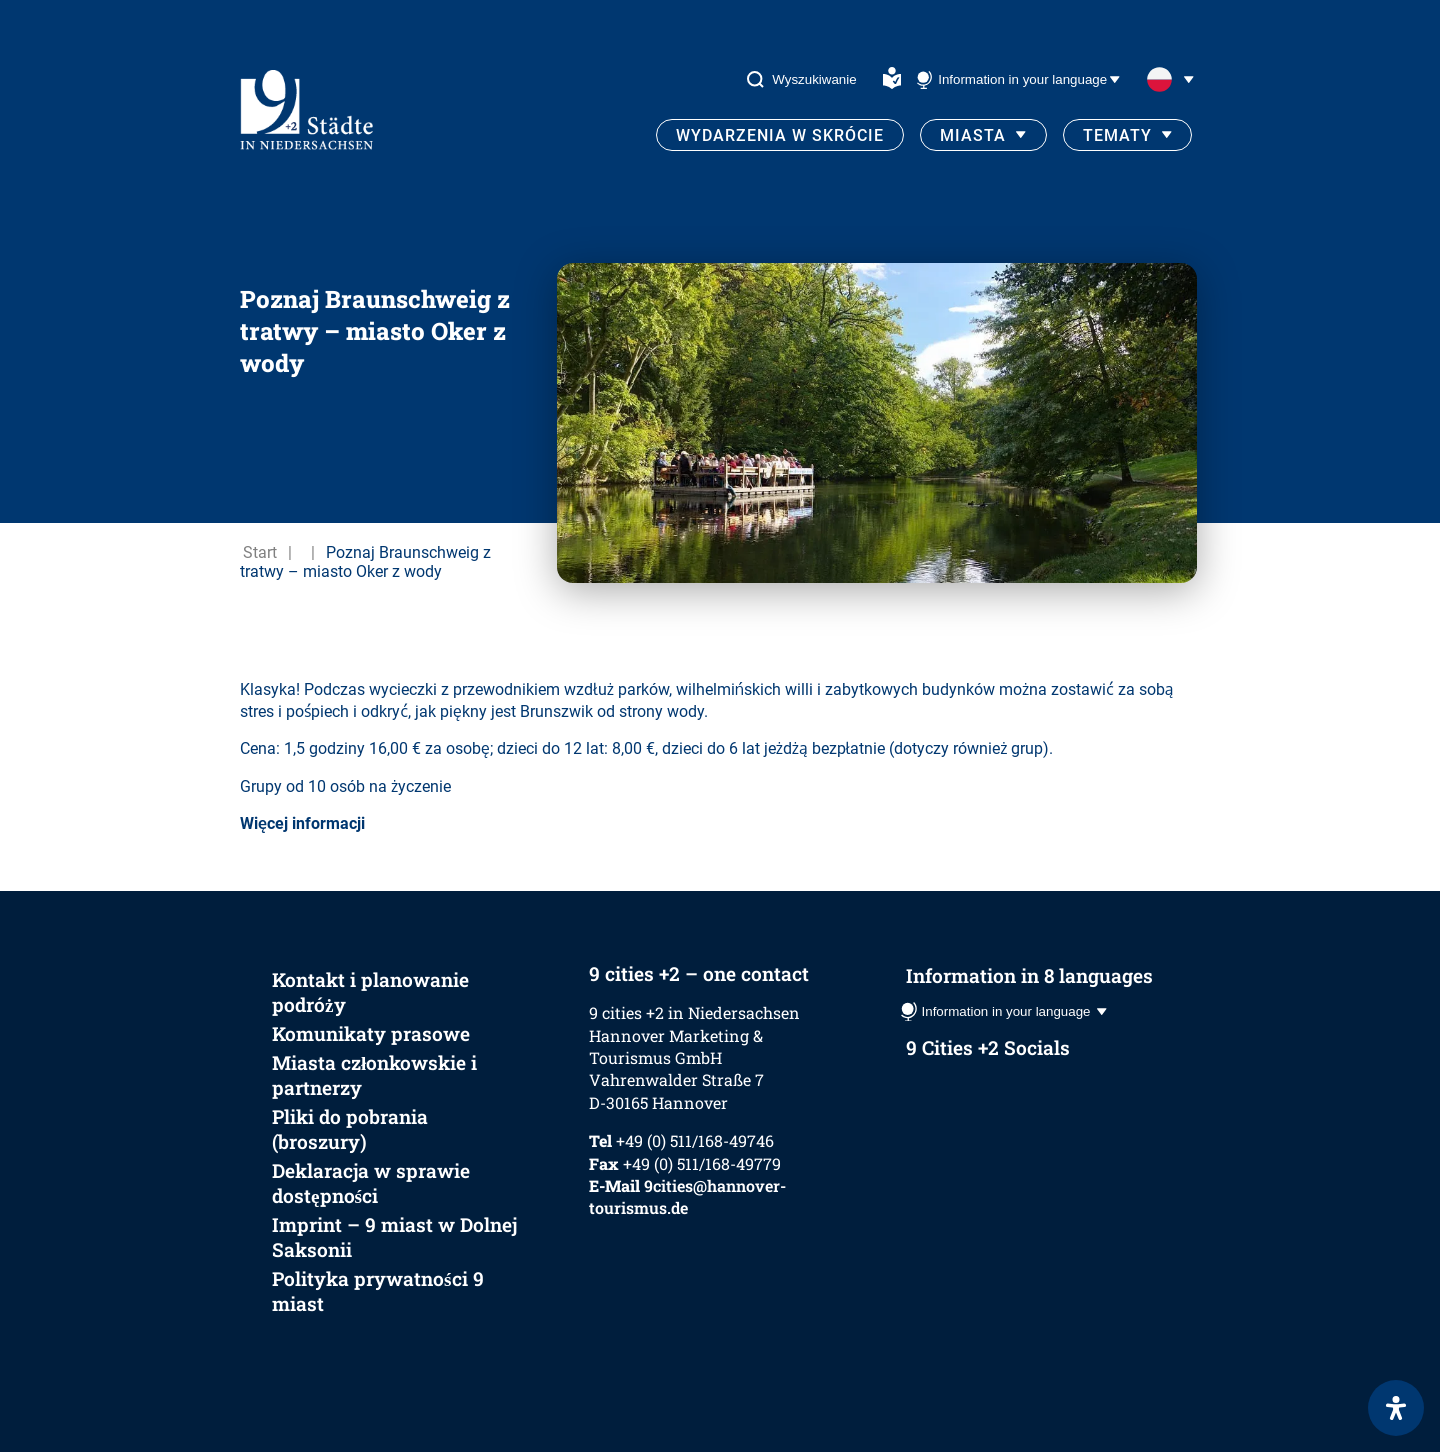 The width and height of the screenshot is (1440, 1452). Describe the element at coordinates (371, 1183) in the screenshot. I see `Deklaracja w sprawie dostępności` at that location.